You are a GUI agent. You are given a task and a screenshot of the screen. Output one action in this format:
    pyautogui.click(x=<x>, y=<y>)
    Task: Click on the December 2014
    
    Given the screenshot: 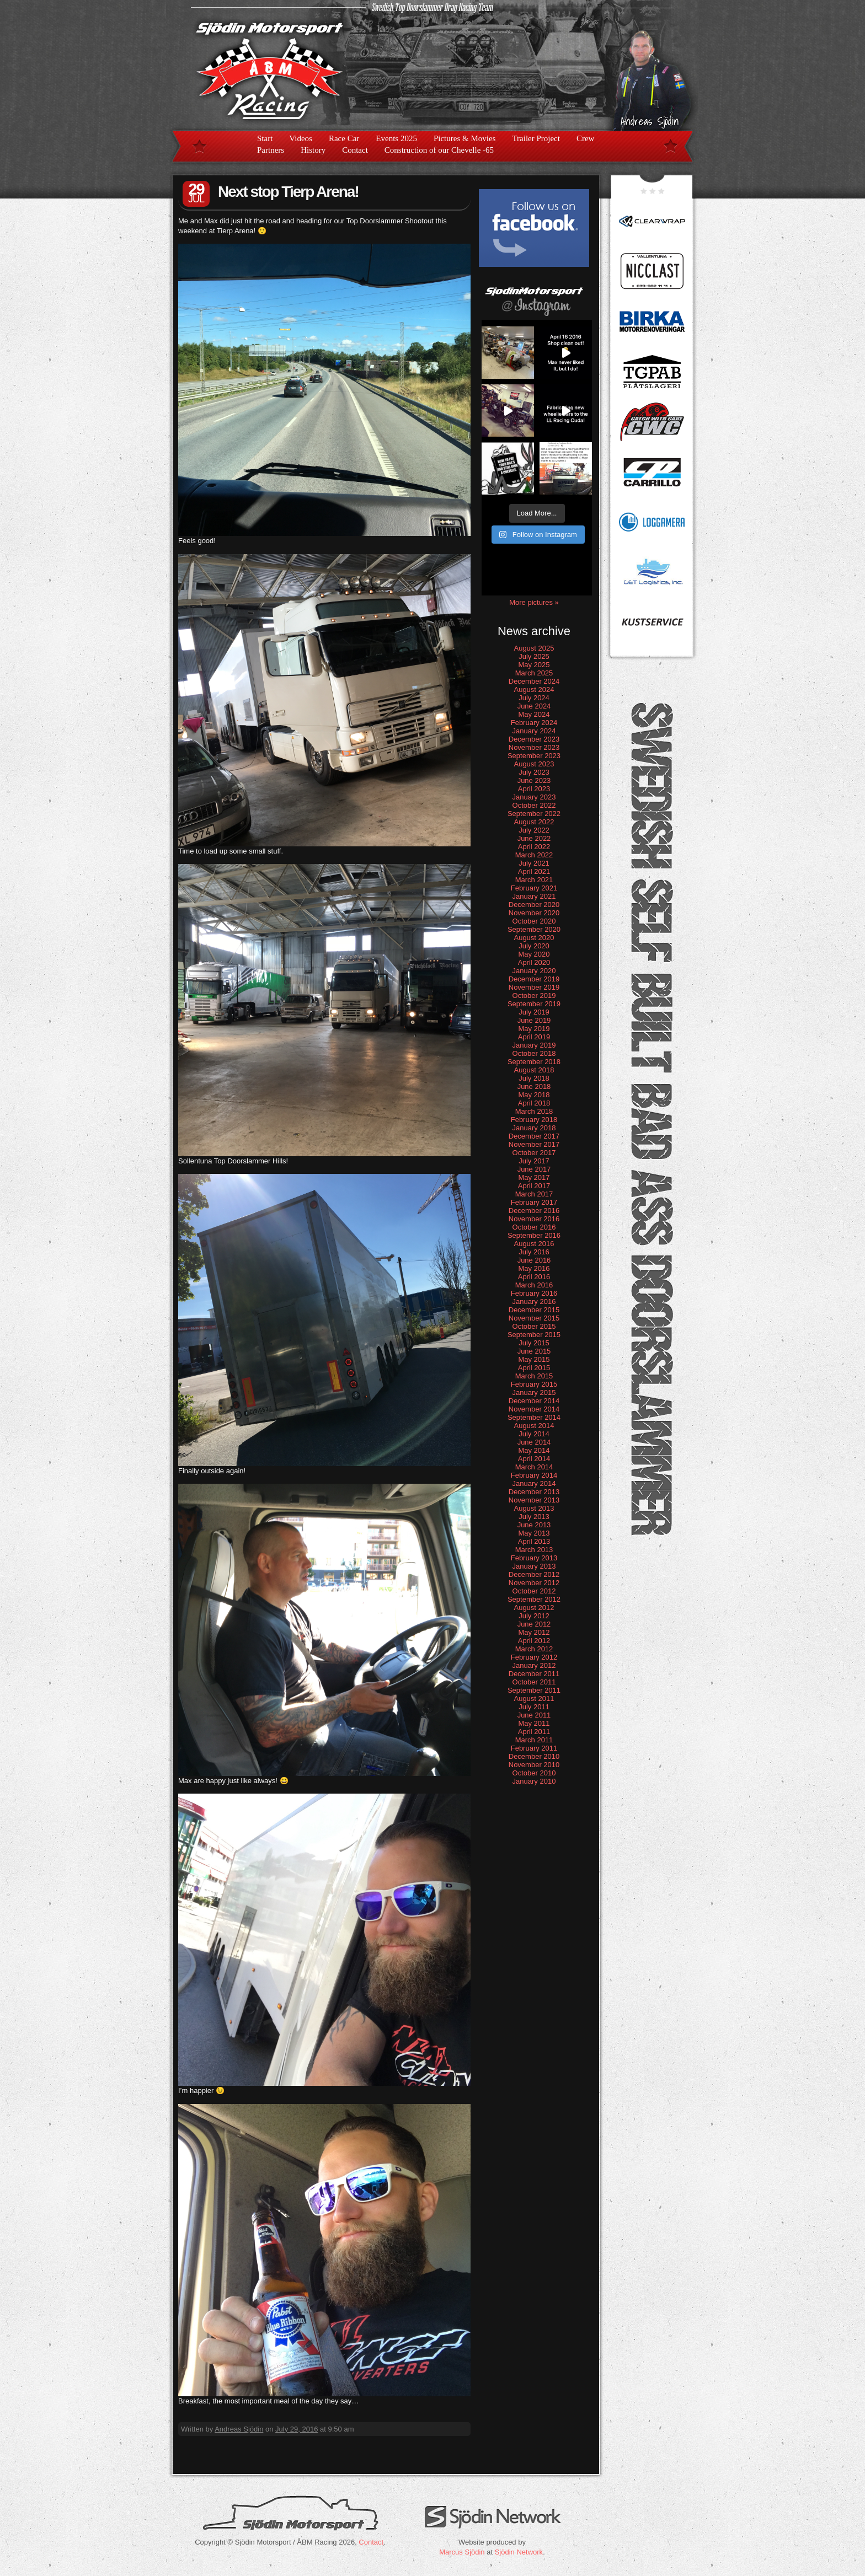 What is the action you would take?
    pyautogui.click(x=534, y=1401)
    